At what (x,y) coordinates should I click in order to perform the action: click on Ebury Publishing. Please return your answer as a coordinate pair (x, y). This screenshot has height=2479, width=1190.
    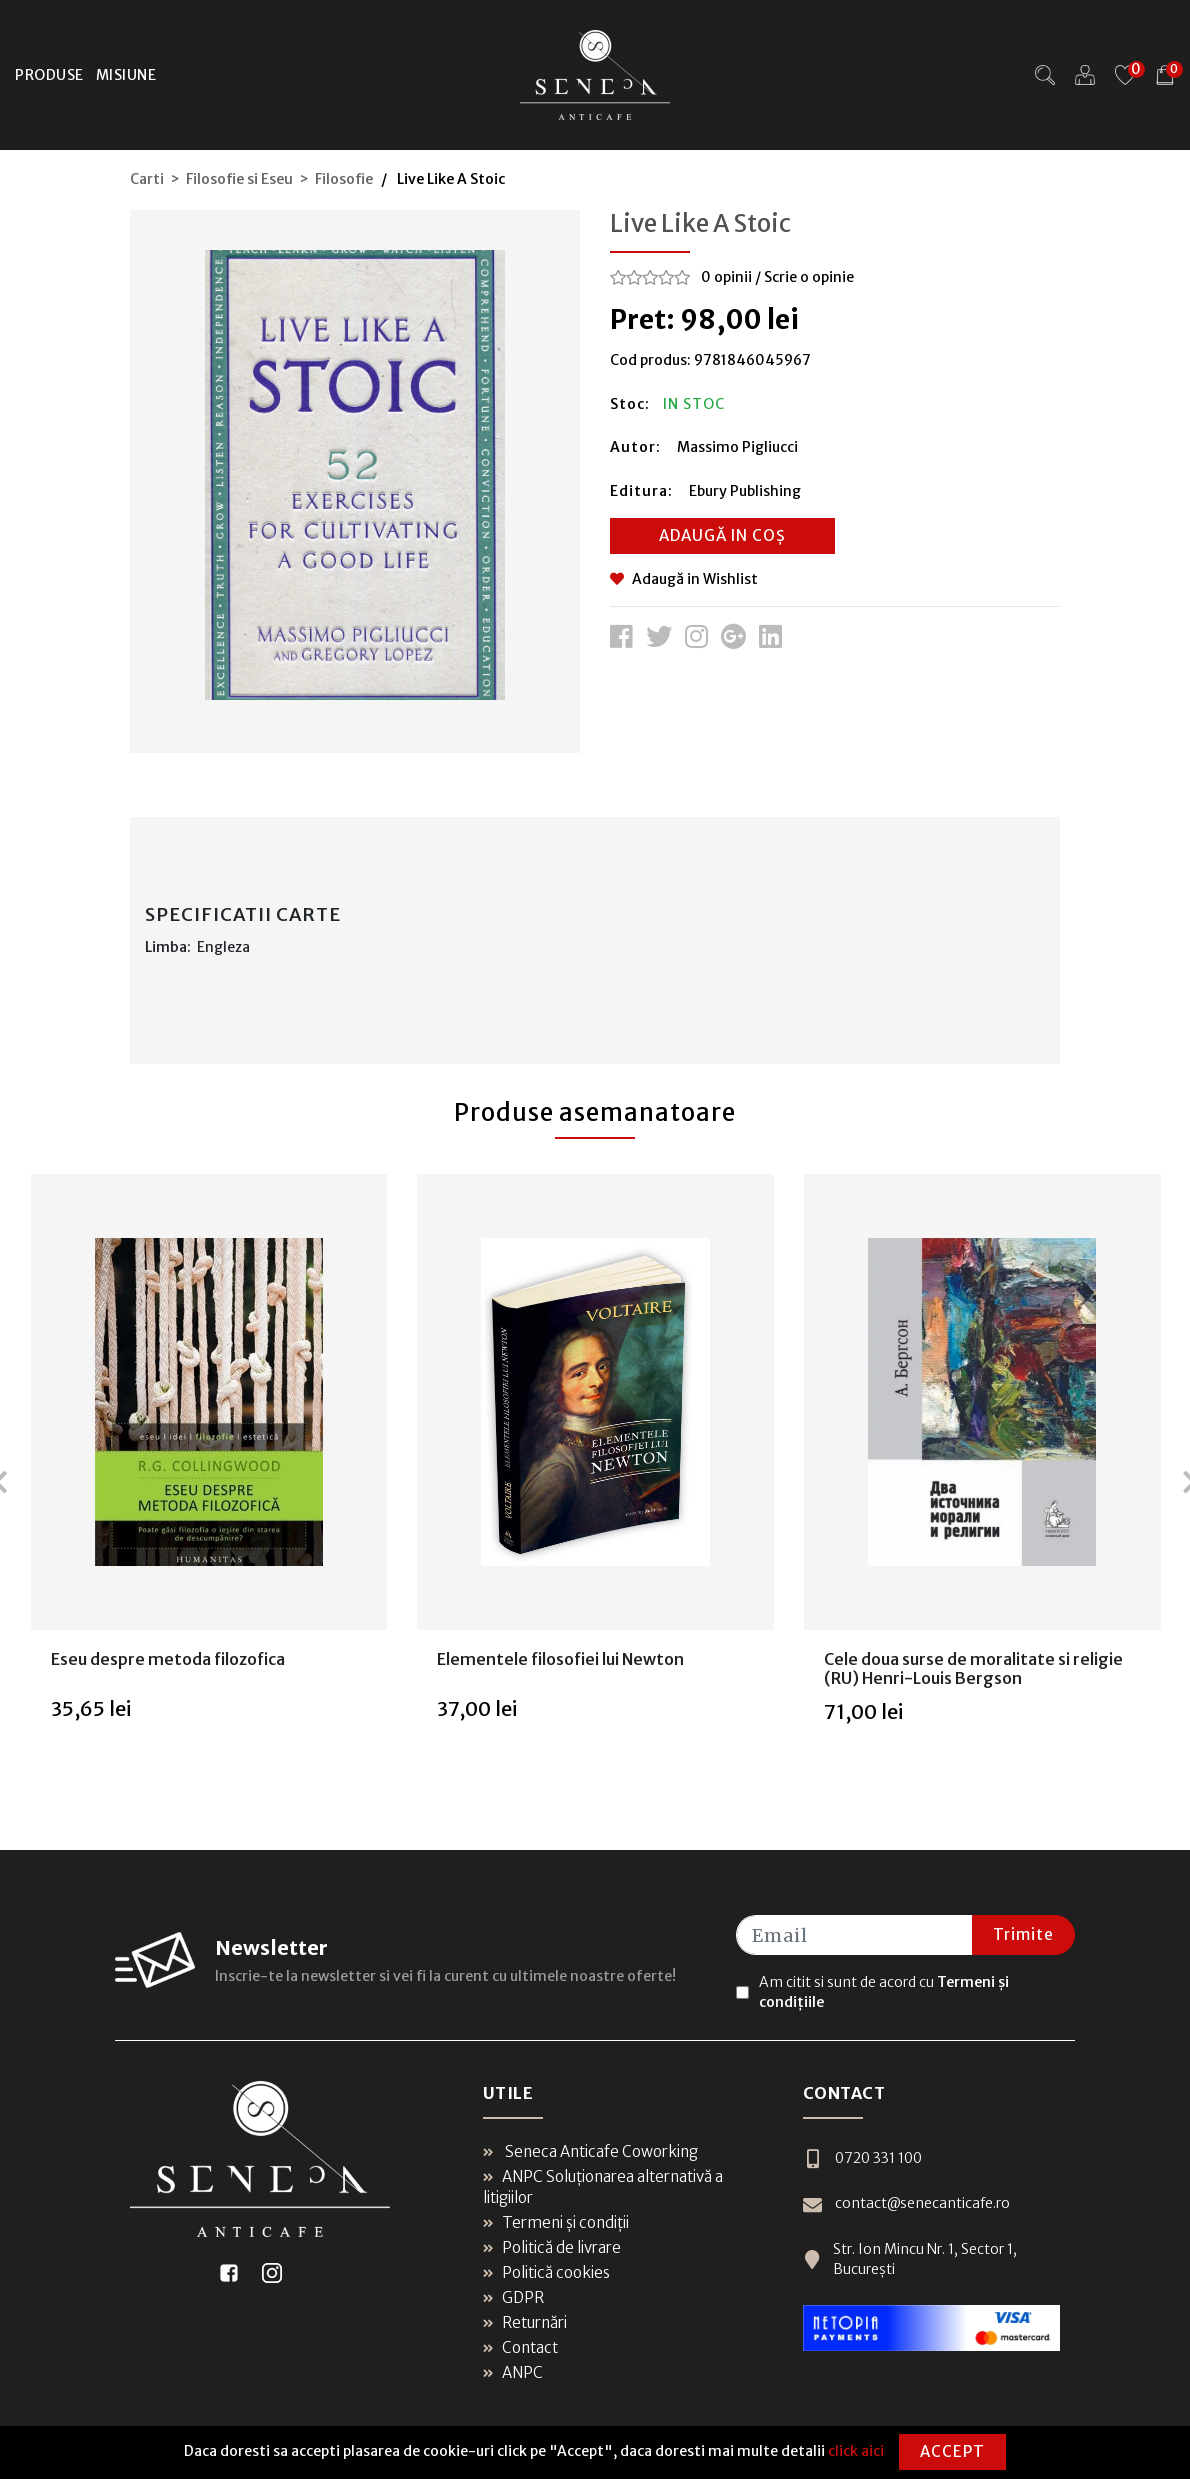
    Looking at the image, I should click on (745, 491).